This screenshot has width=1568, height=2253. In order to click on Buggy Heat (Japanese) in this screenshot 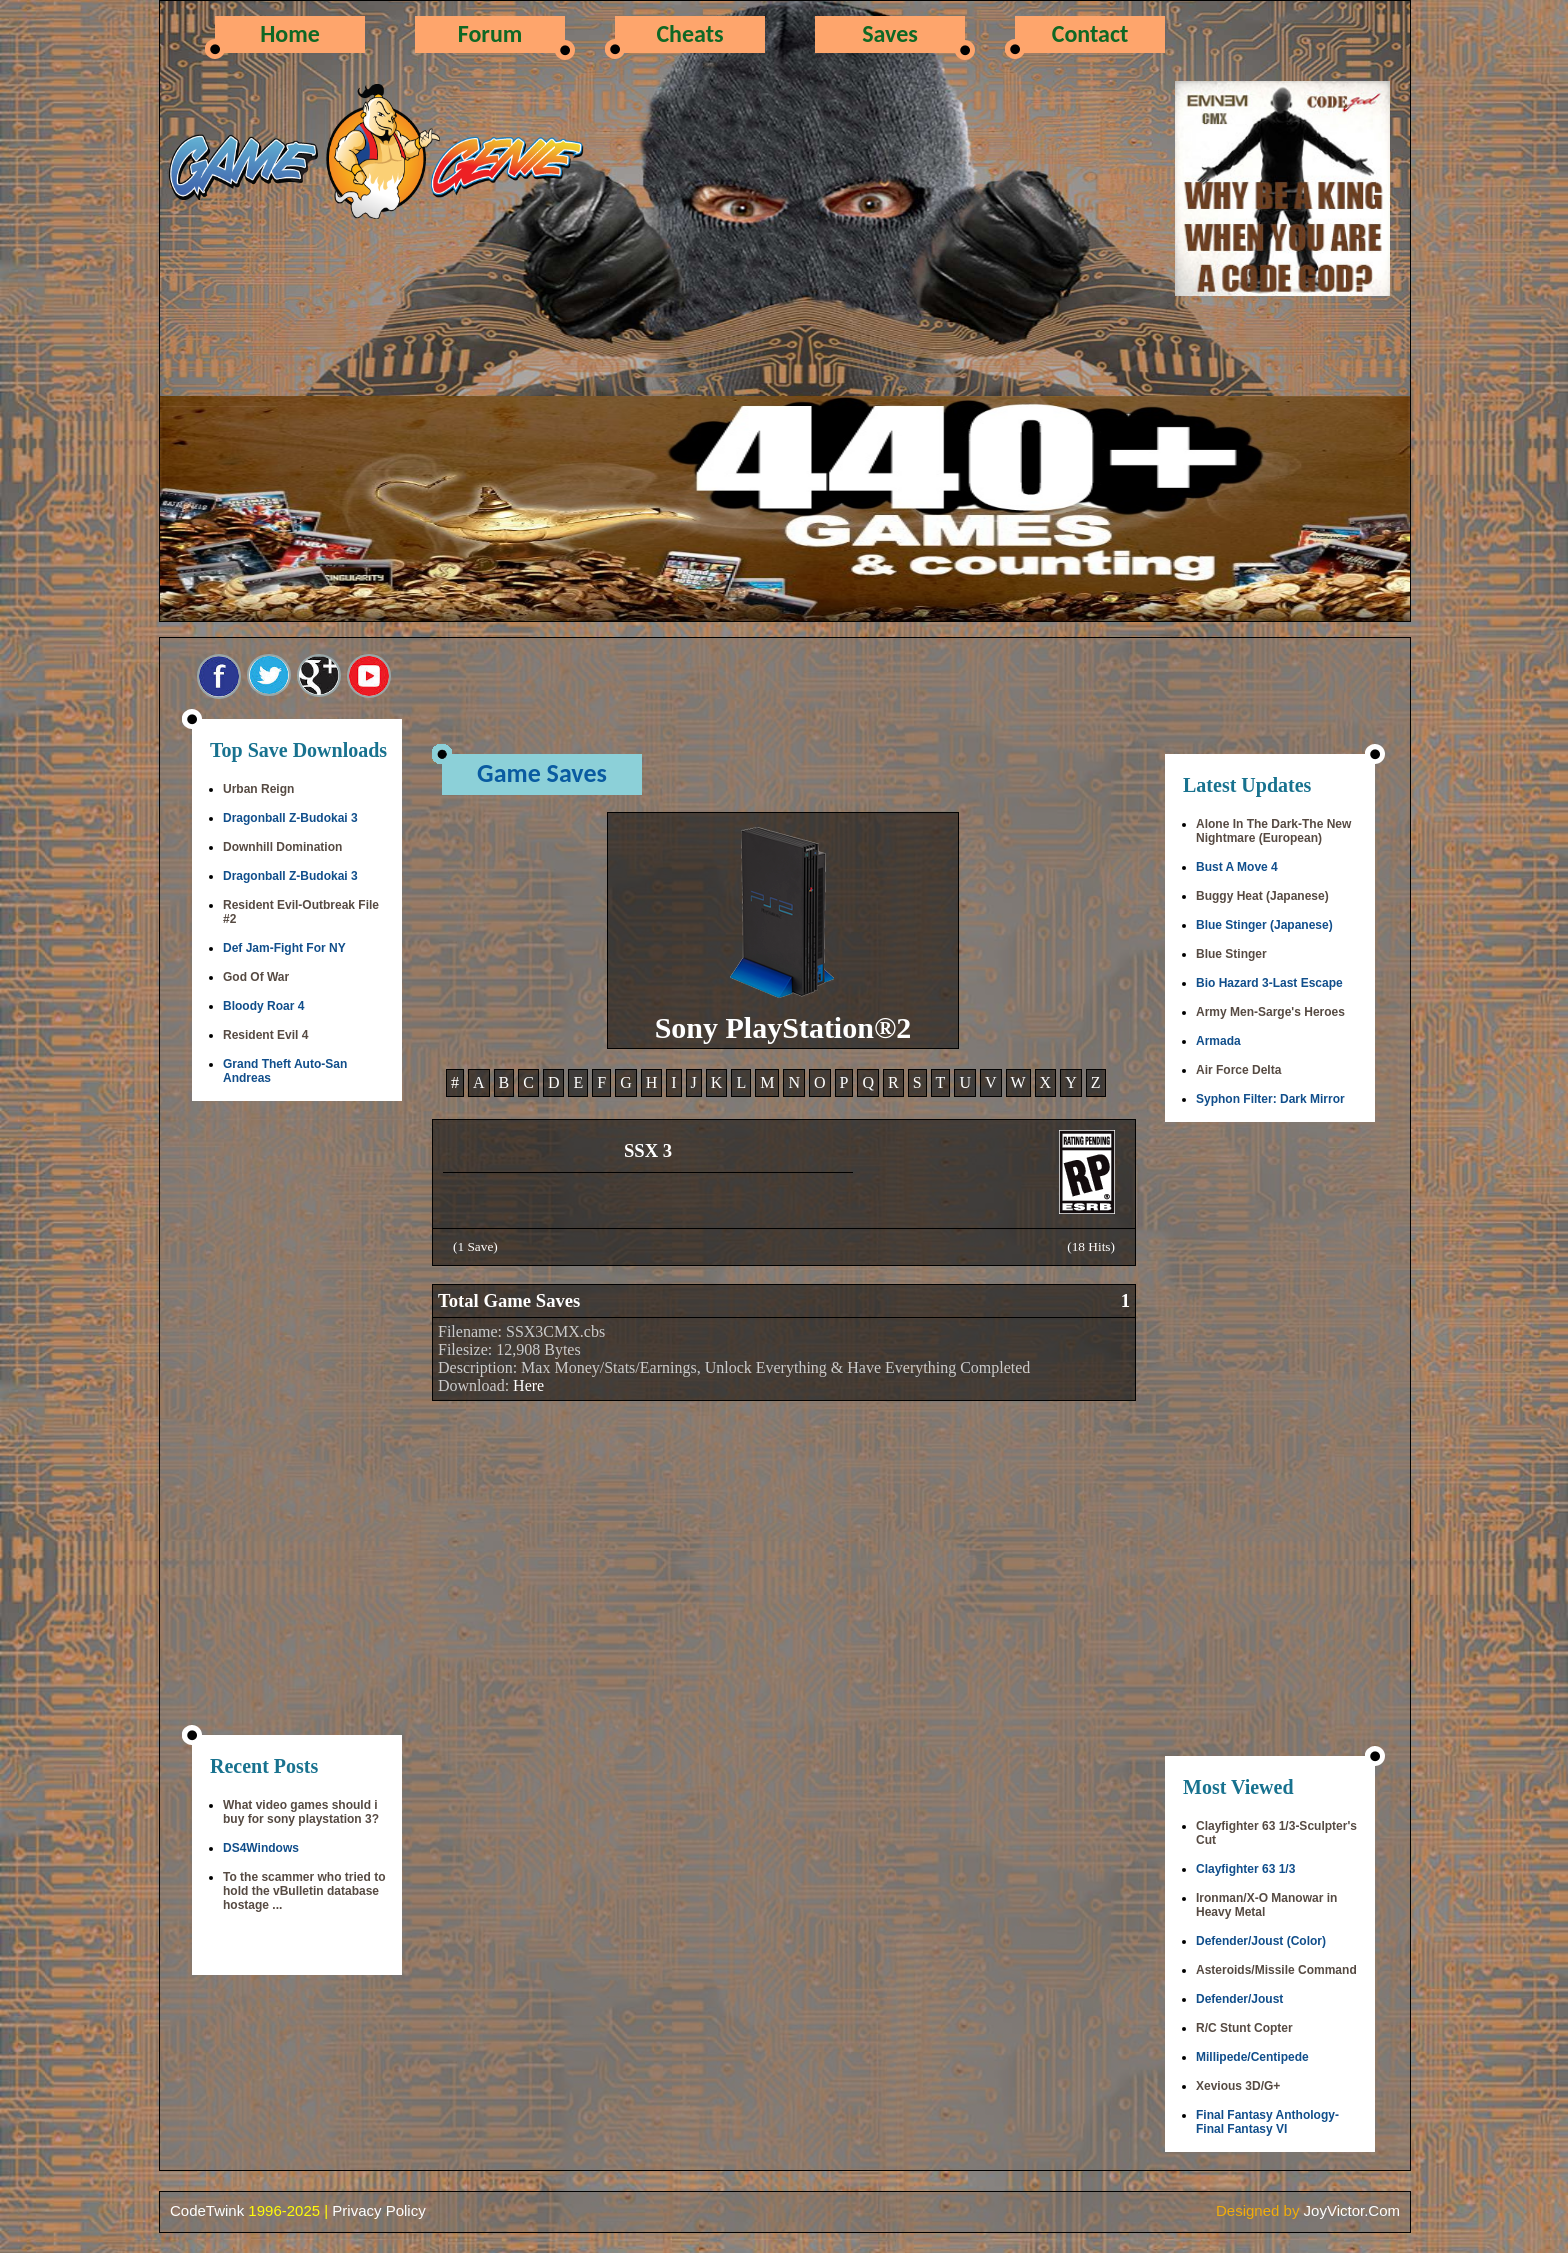, I will do `click(1262, 896)`.